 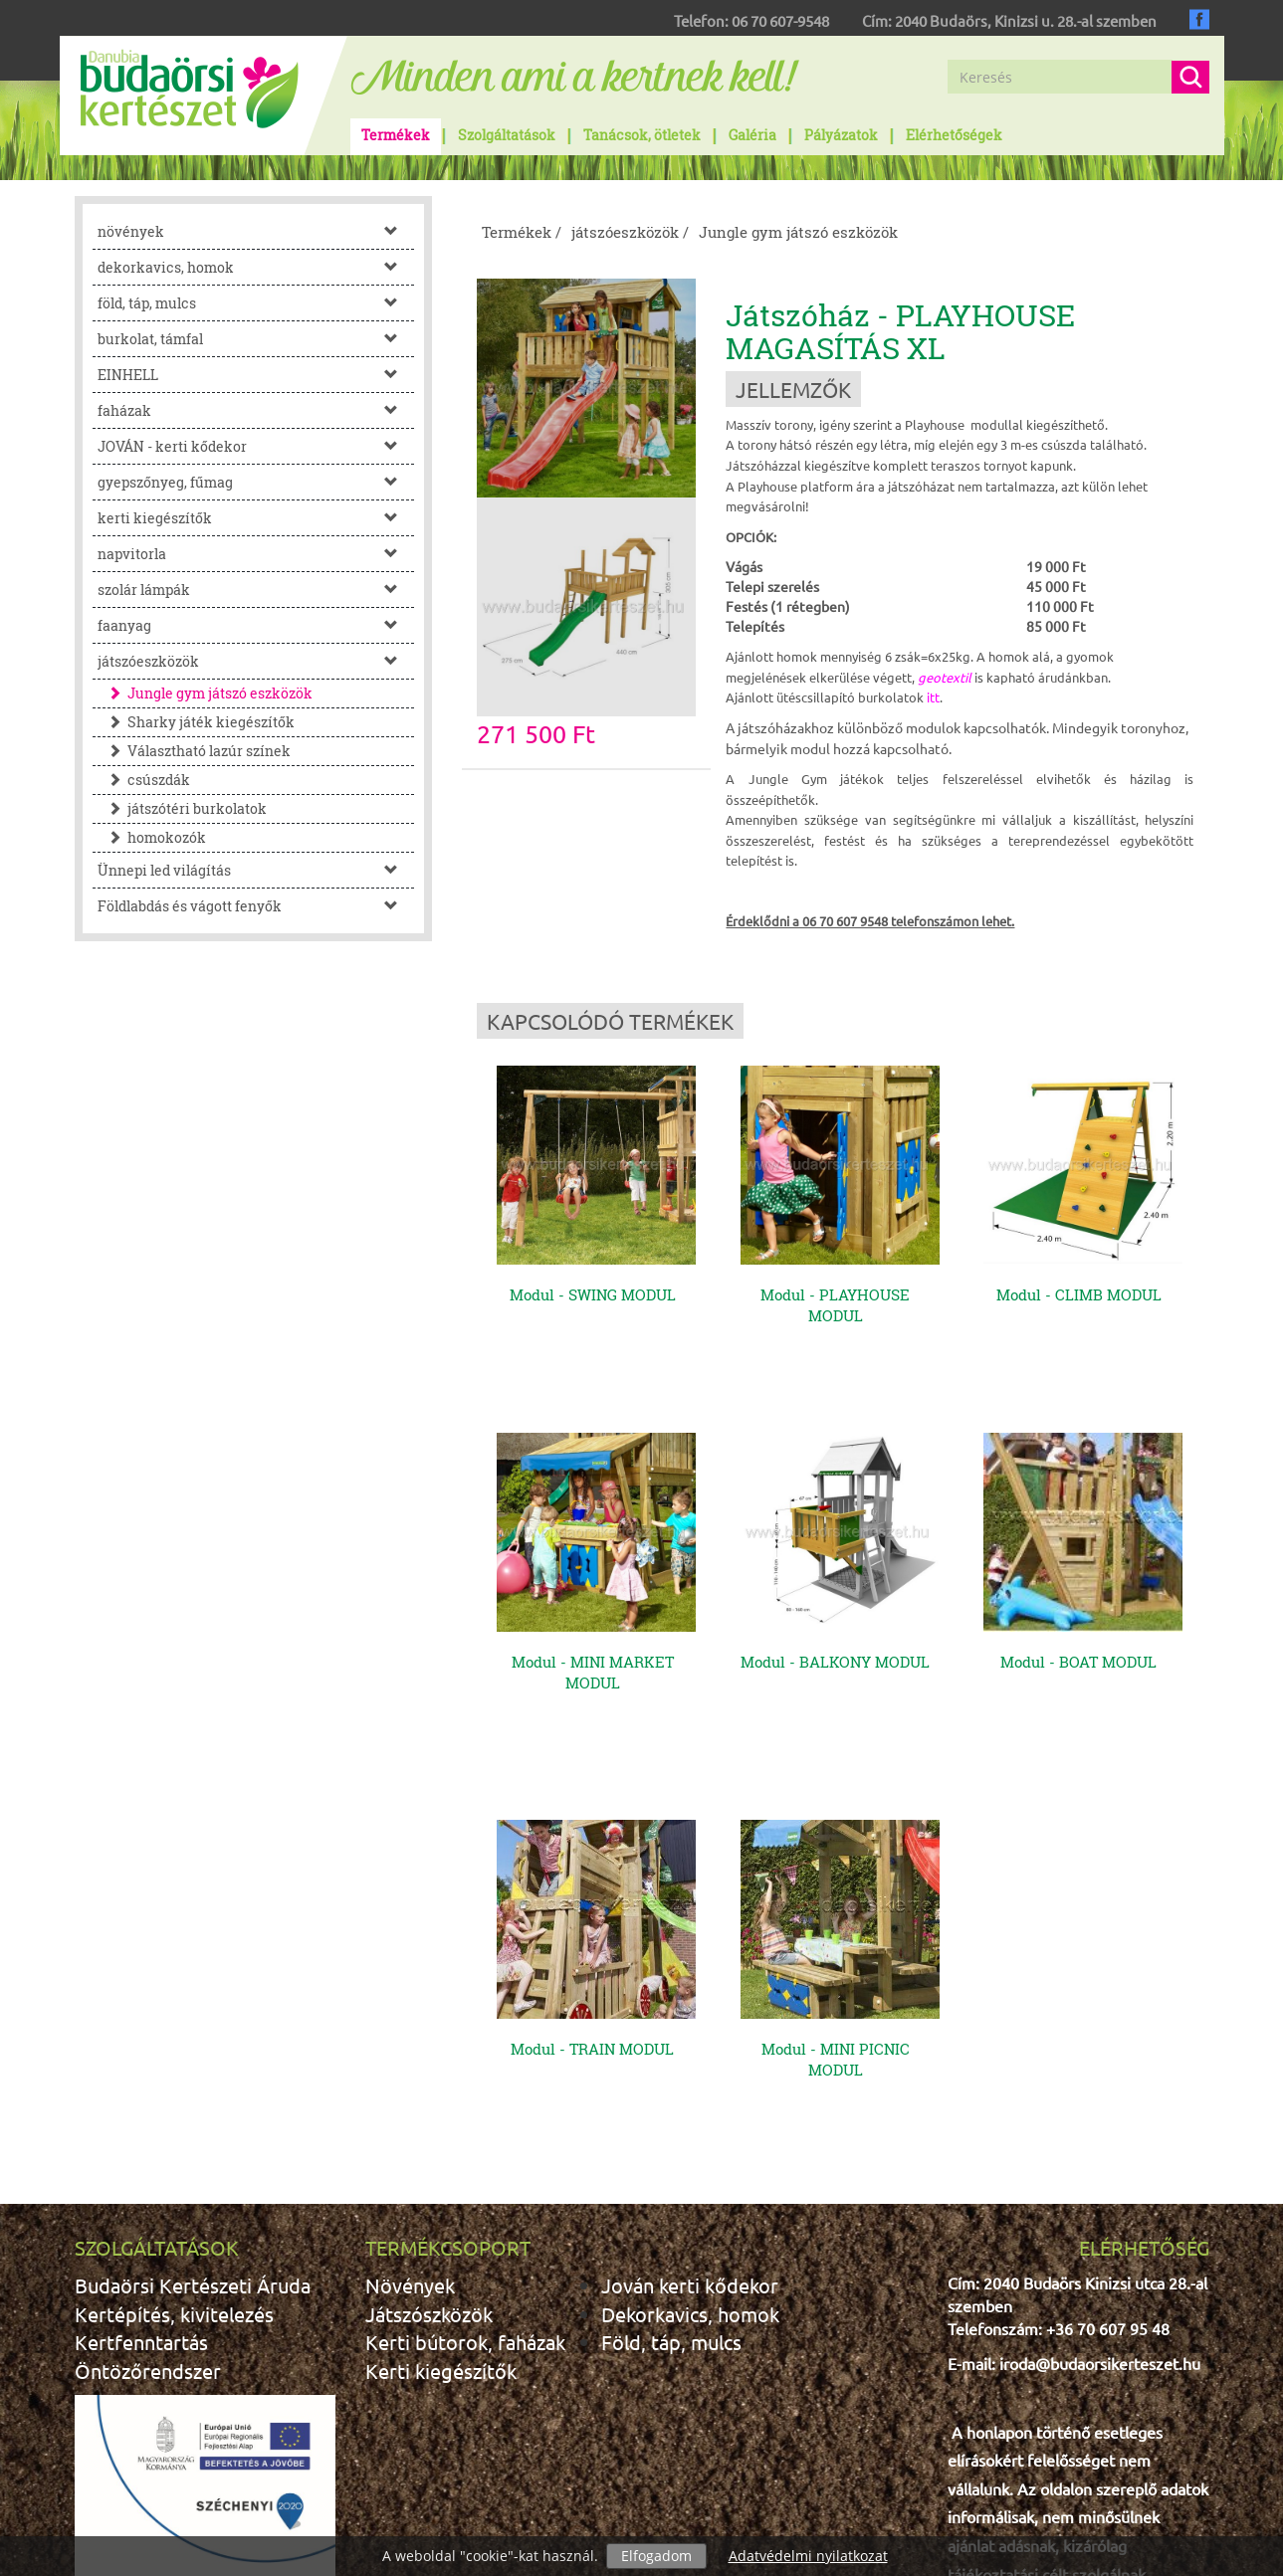 What do you see at coordinates (429, 2143) in the screenshot?
I see `Játszószközök` at bounding box center [429, 2143].